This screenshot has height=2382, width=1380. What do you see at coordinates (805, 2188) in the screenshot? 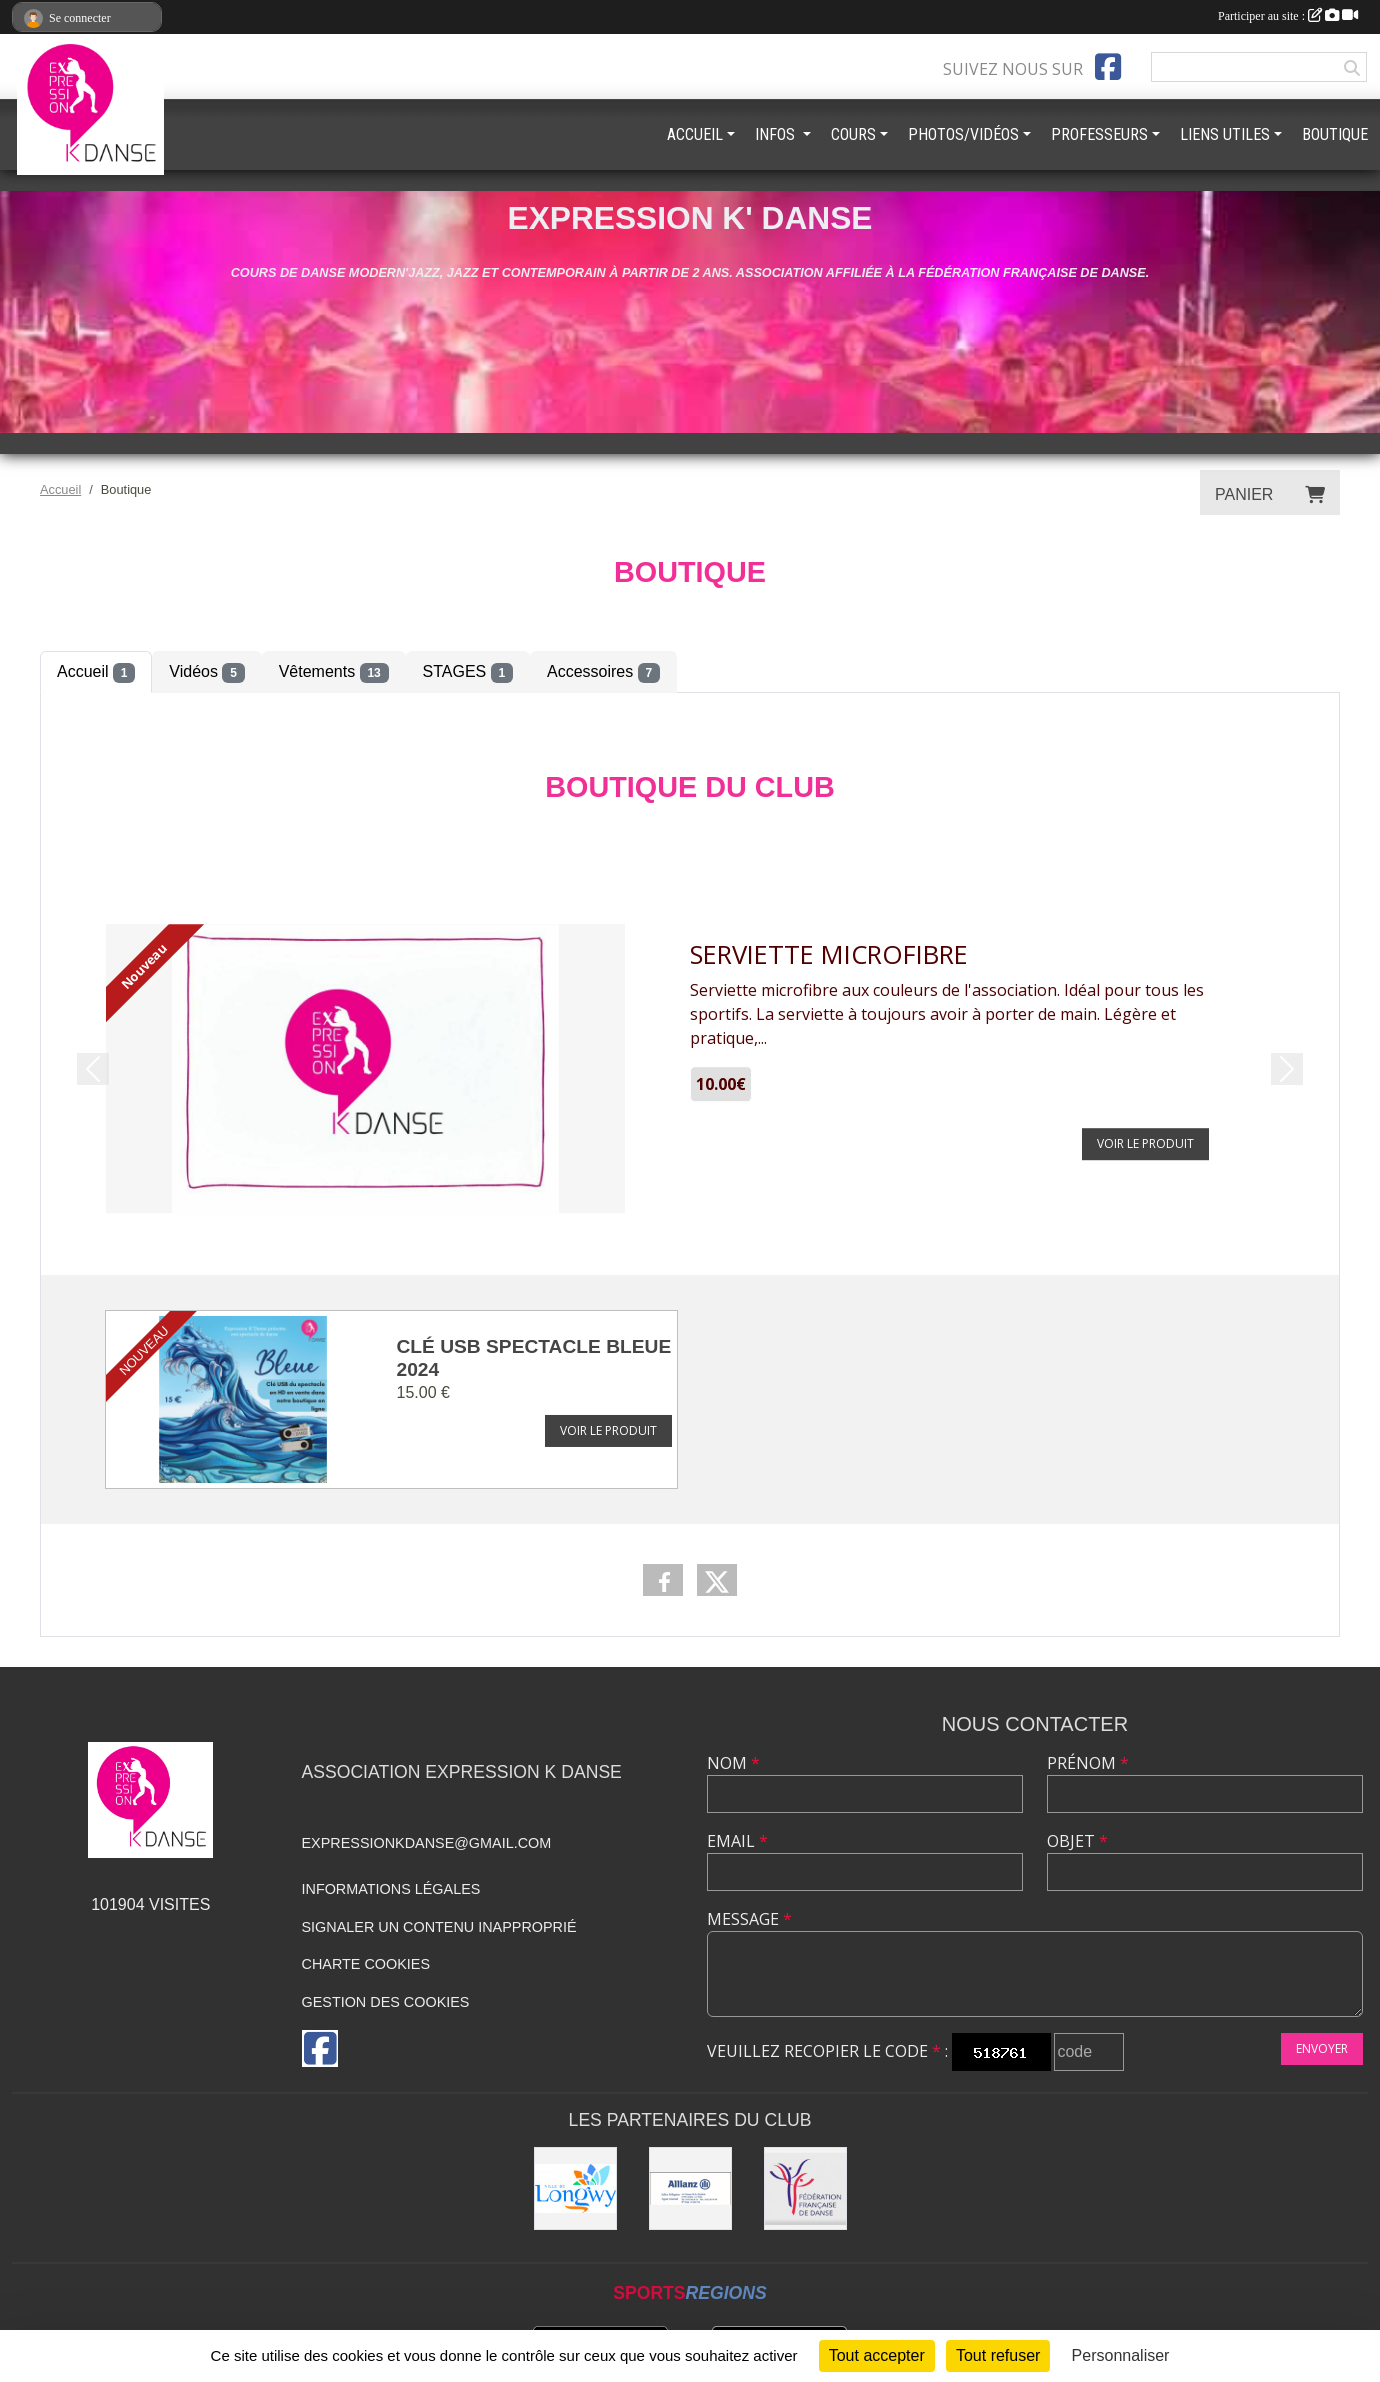
I see `[Fédération française de danse]` at bounding box center [805, 2188].